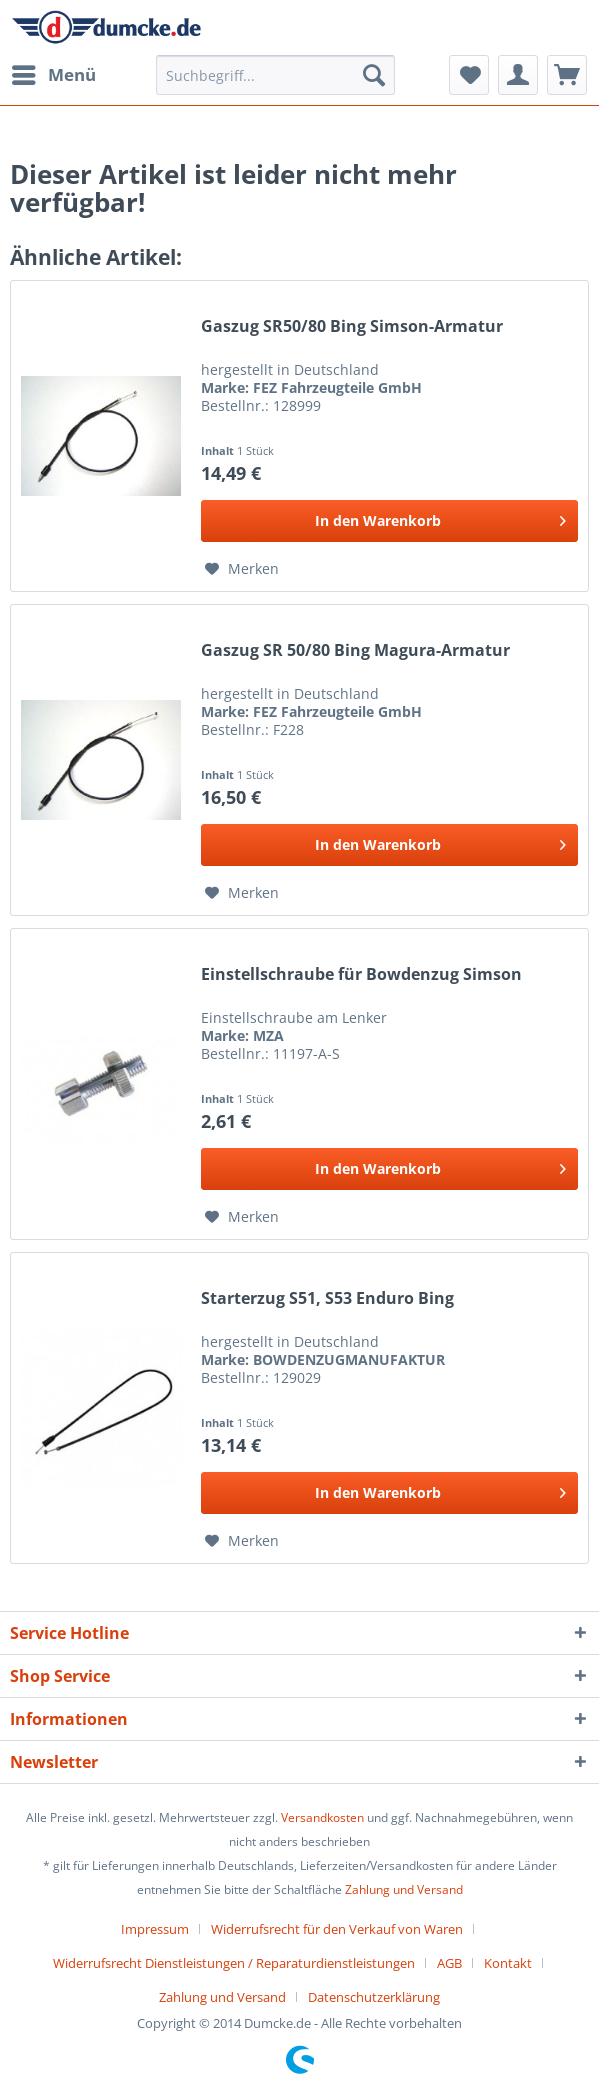 Image resolution: width=599 pixels, height=2090 pixels. I want to click on Gaszug SR 50/80 Bing Magura-Armatur, so click(355, 650).